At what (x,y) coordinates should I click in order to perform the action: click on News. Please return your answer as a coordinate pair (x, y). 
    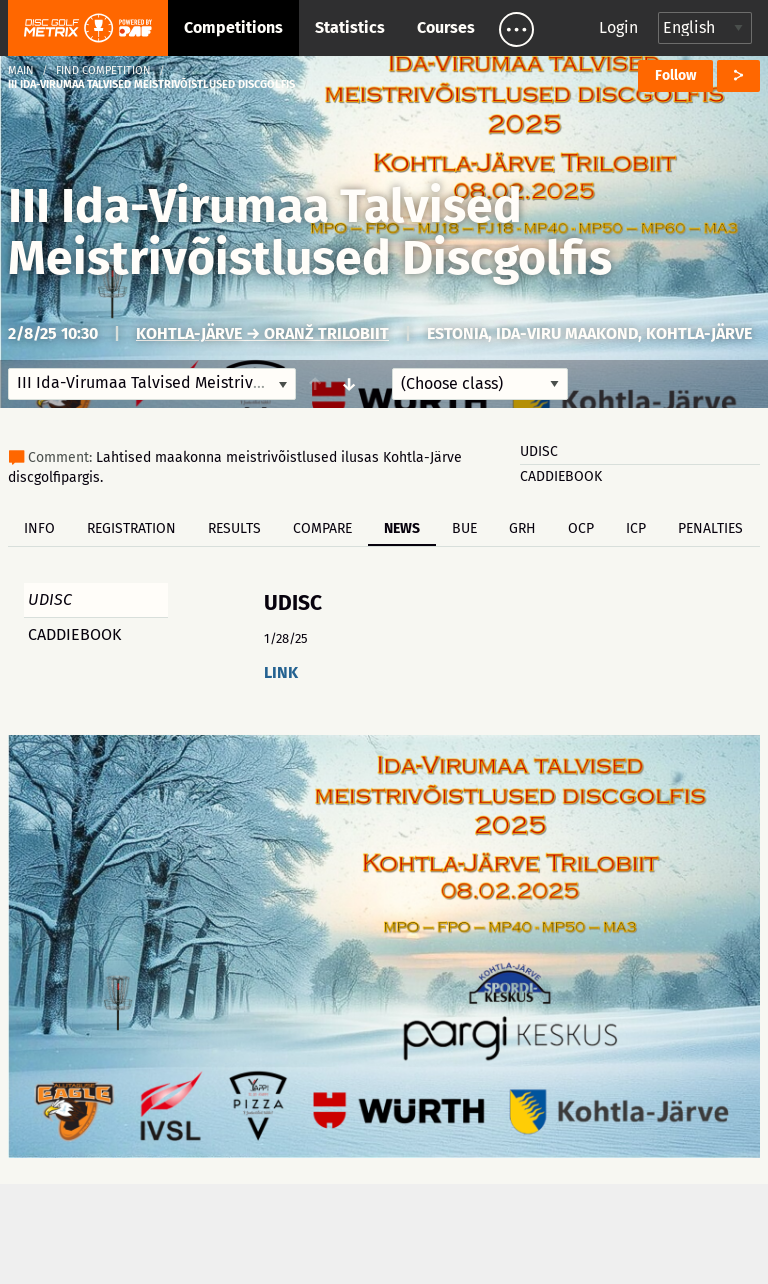
    Looking at the image, I should click on (402, 528).